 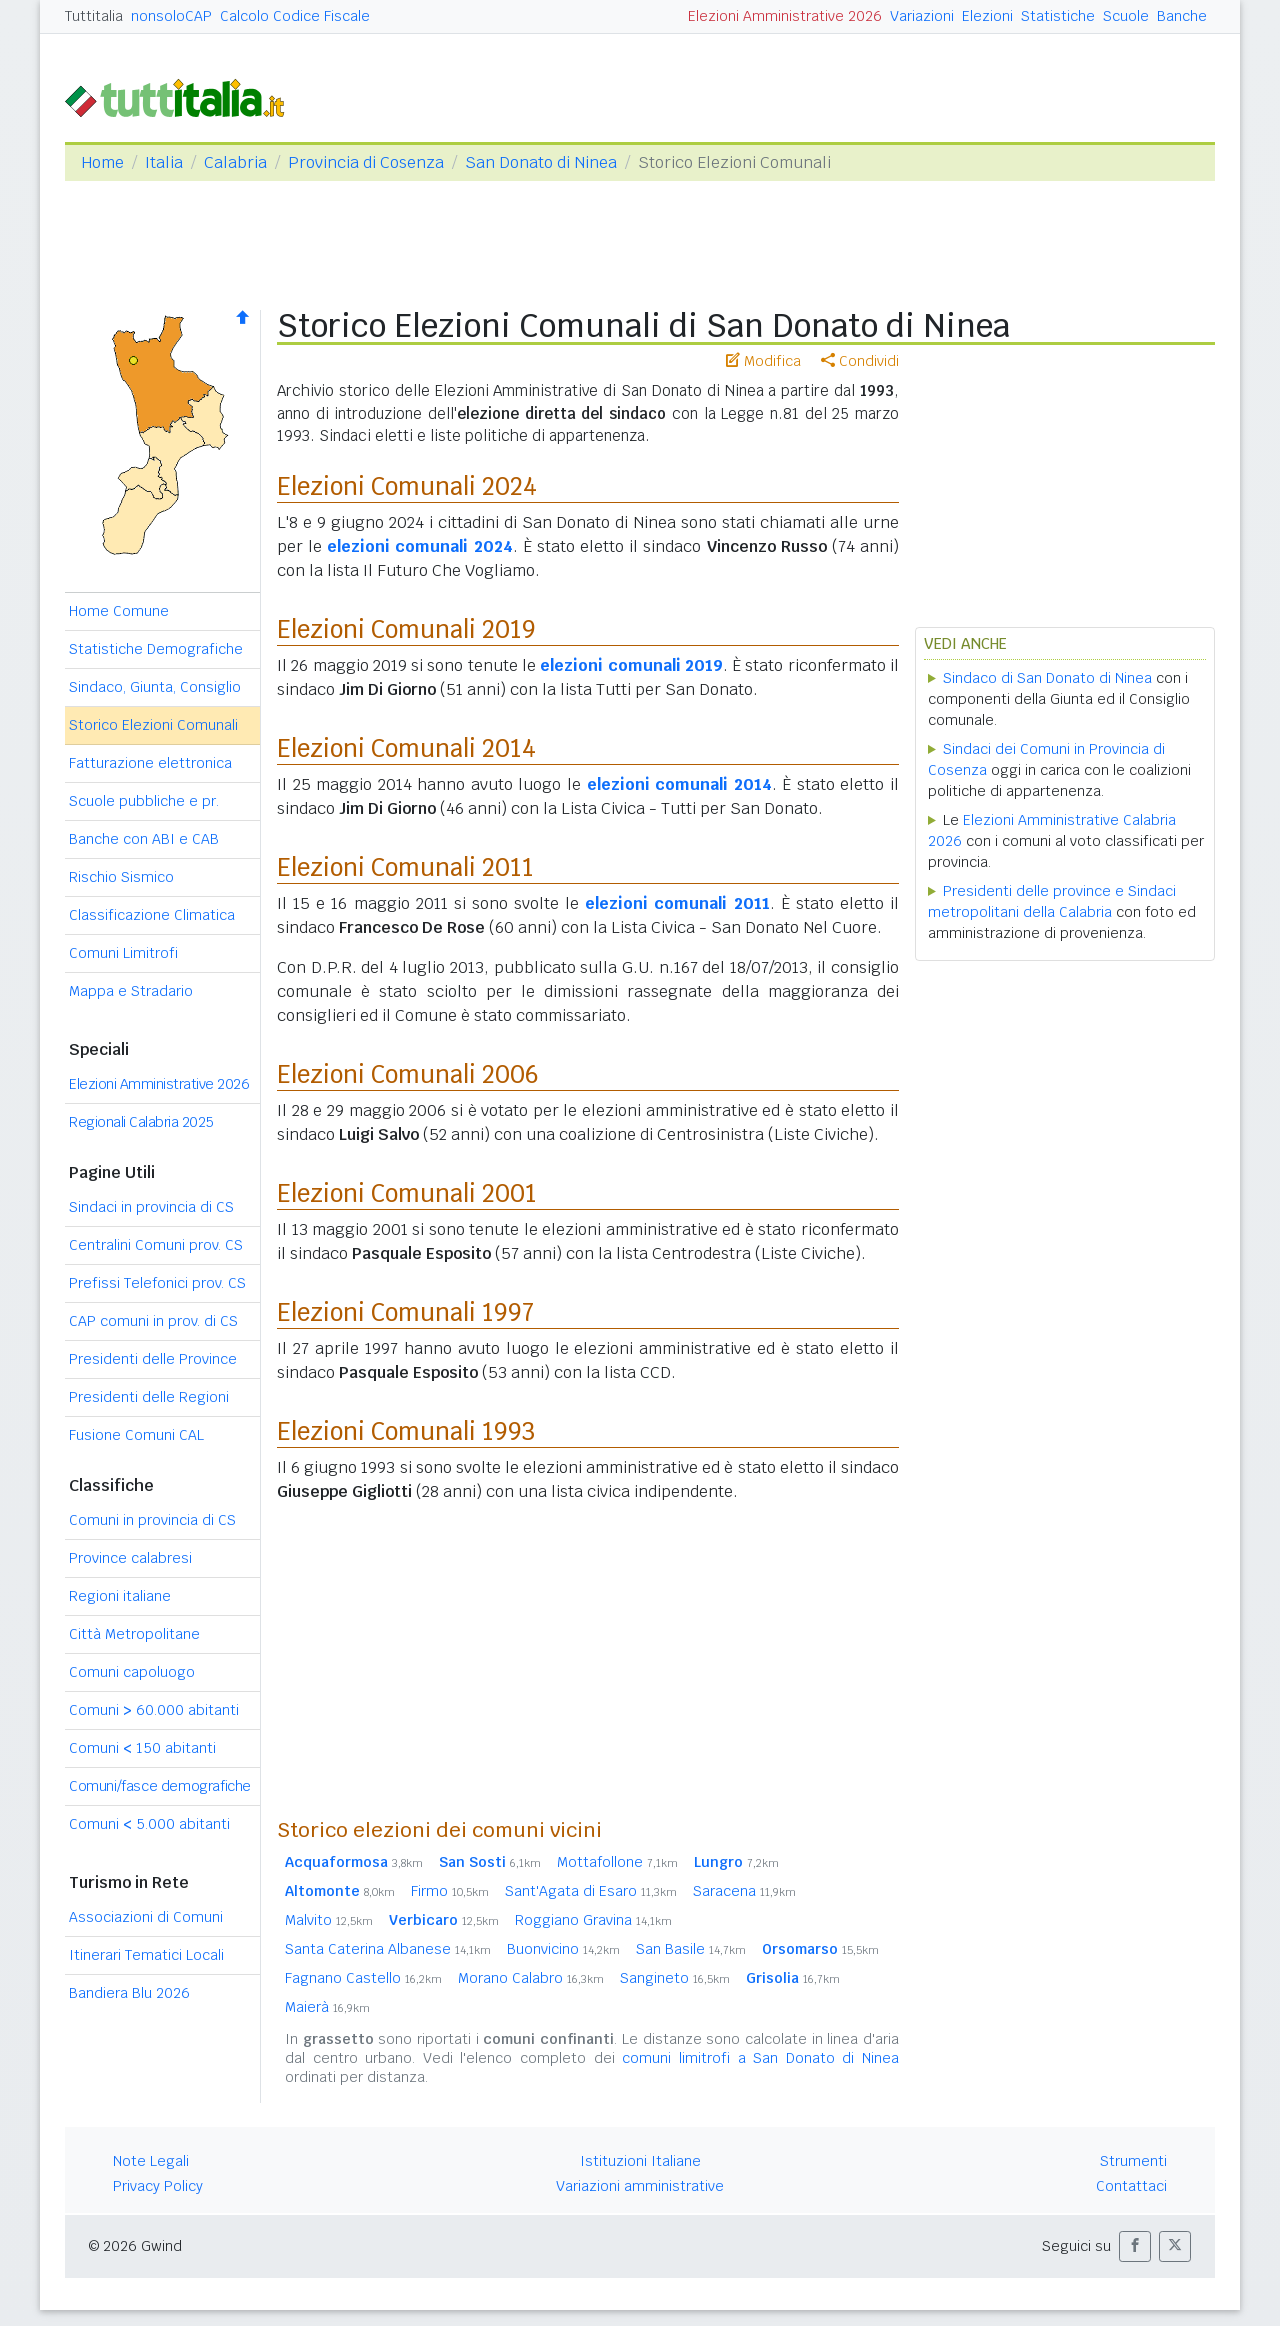 I want to click on Comuni 150 abitanti, so click(x=142, y=1748).